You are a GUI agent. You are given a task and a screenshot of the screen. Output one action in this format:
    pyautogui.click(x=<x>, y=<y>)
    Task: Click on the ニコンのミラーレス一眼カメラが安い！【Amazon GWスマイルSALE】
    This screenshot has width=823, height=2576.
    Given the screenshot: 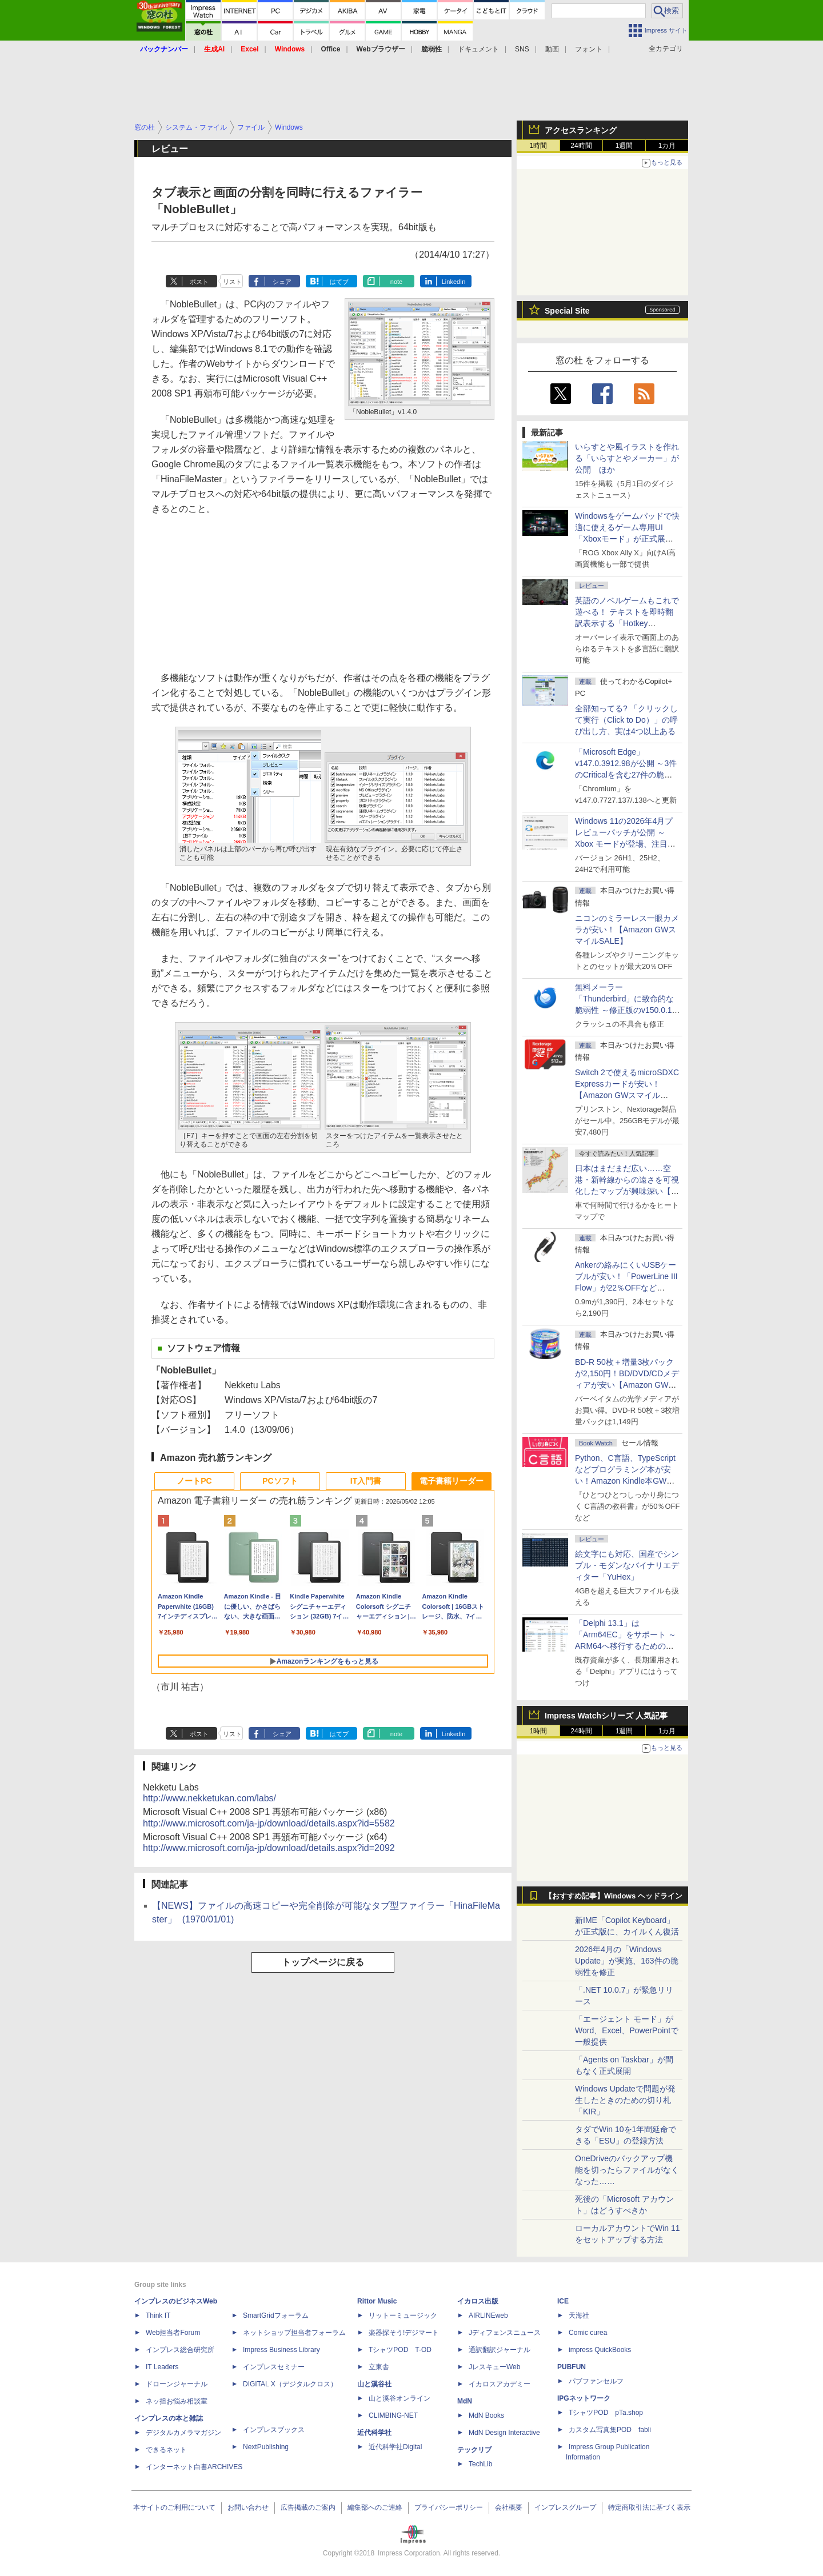 What is the action you would take?
    pyautogui.click(x=627, y=930)
    